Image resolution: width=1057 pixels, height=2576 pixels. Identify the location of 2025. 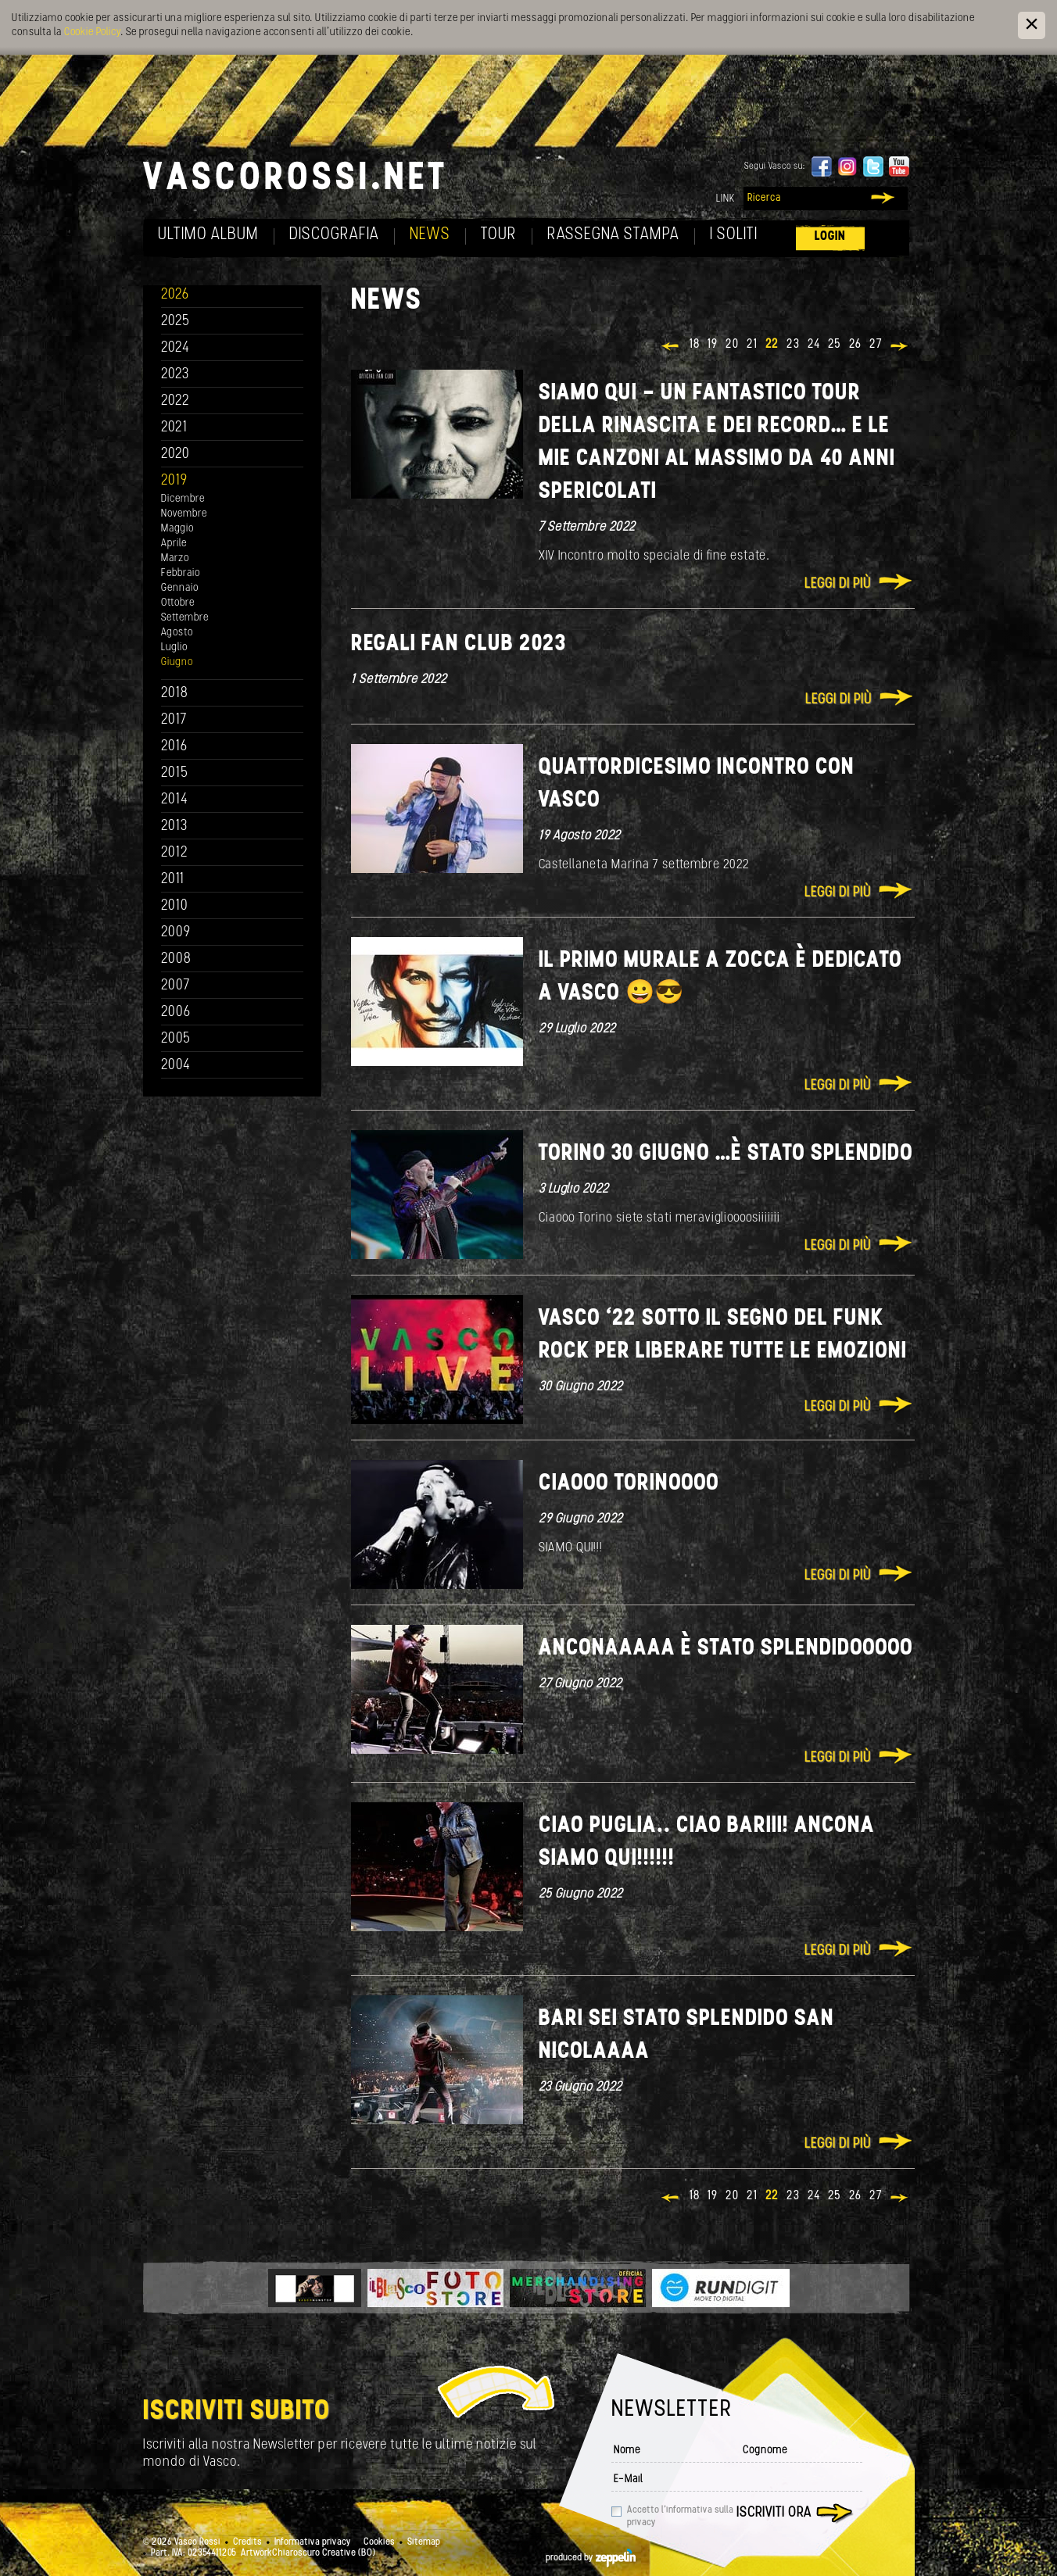
(175, 321).